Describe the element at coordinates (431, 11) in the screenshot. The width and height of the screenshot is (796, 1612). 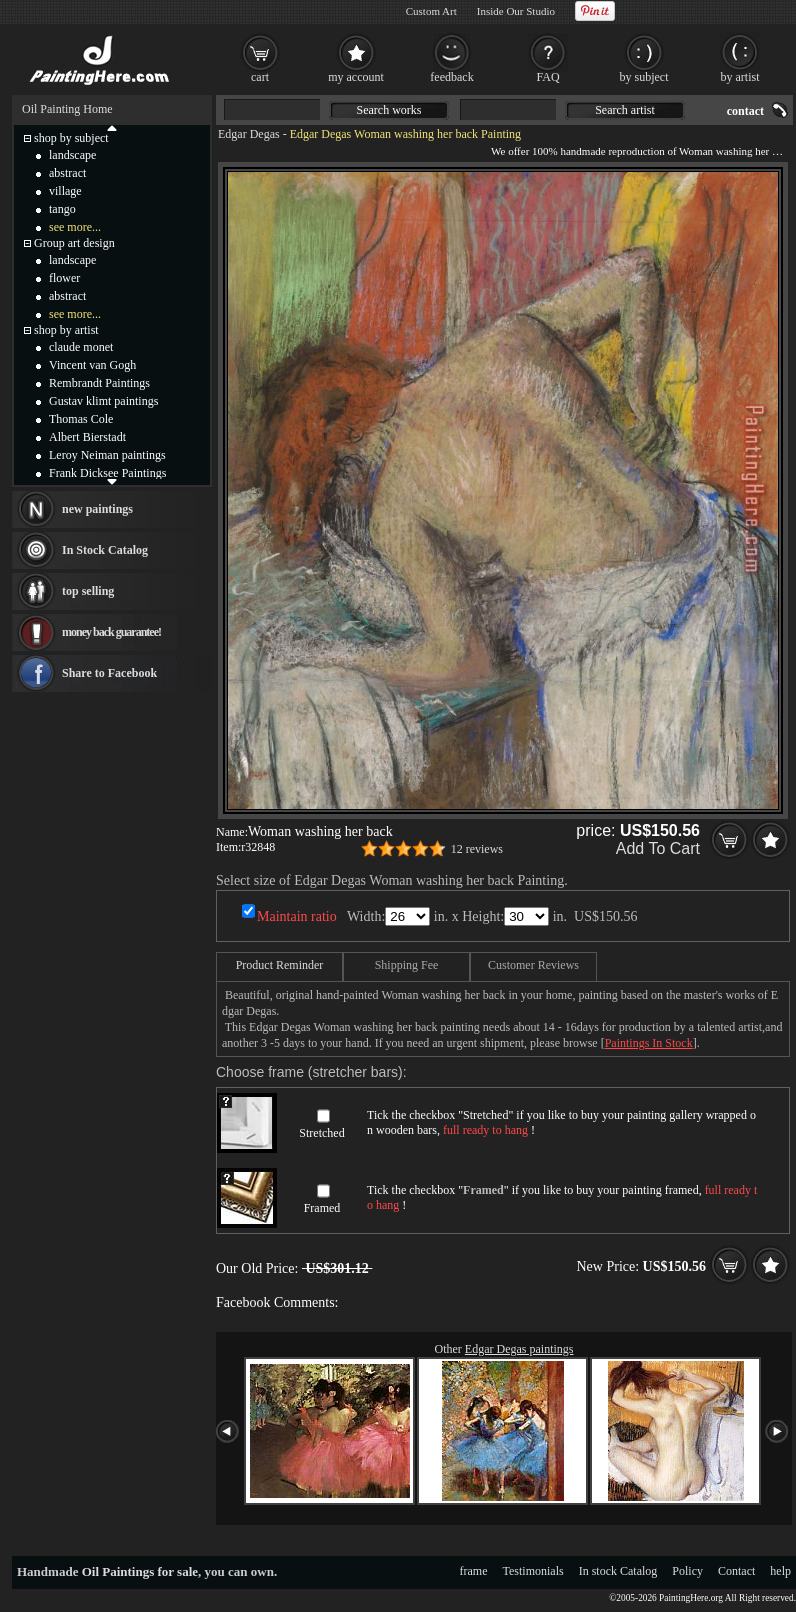
I see `Custom Art` at that location.